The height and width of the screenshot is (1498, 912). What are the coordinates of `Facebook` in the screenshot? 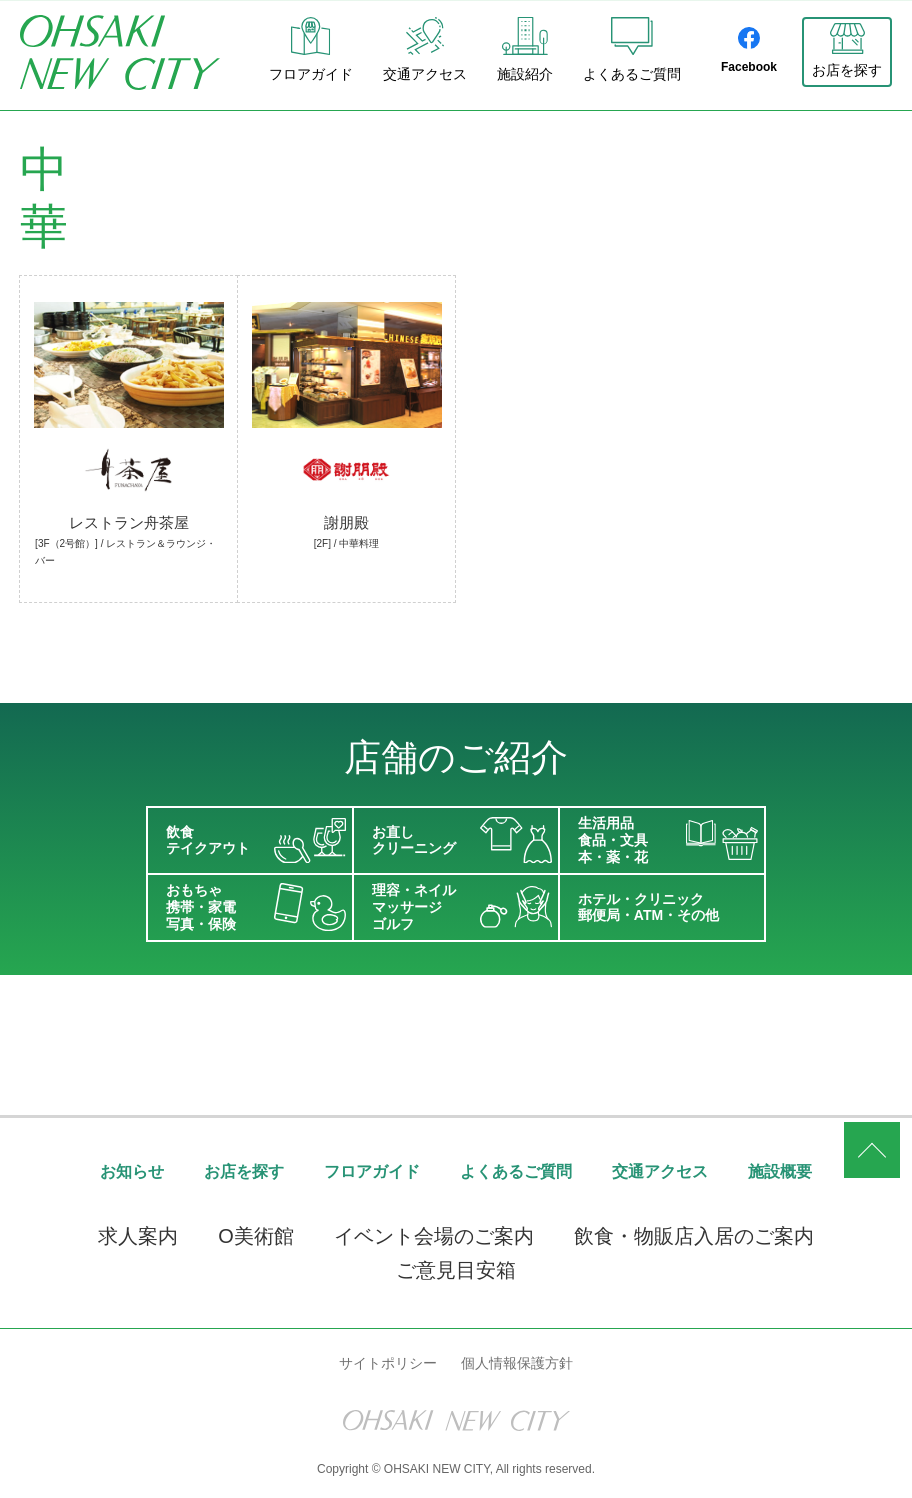 It's located at (749, 50).